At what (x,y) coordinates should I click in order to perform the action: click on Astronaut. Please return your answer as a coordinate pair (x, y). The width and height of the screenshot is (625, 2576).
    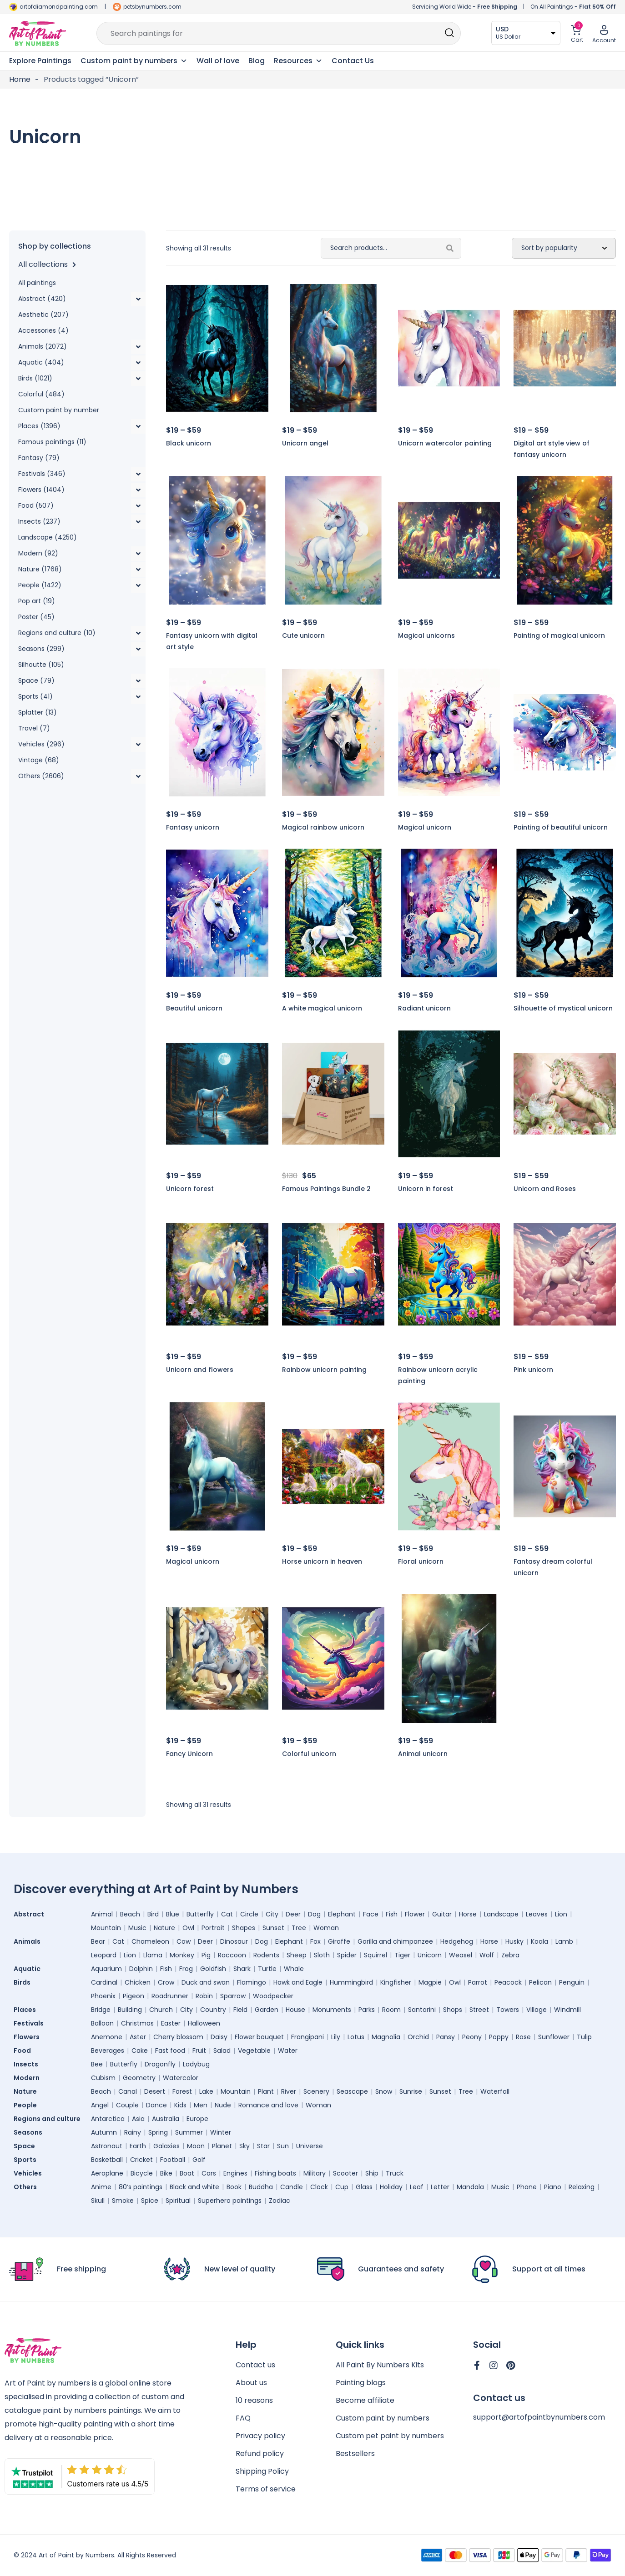
    Looking at the image, I should click on (106, 2146).